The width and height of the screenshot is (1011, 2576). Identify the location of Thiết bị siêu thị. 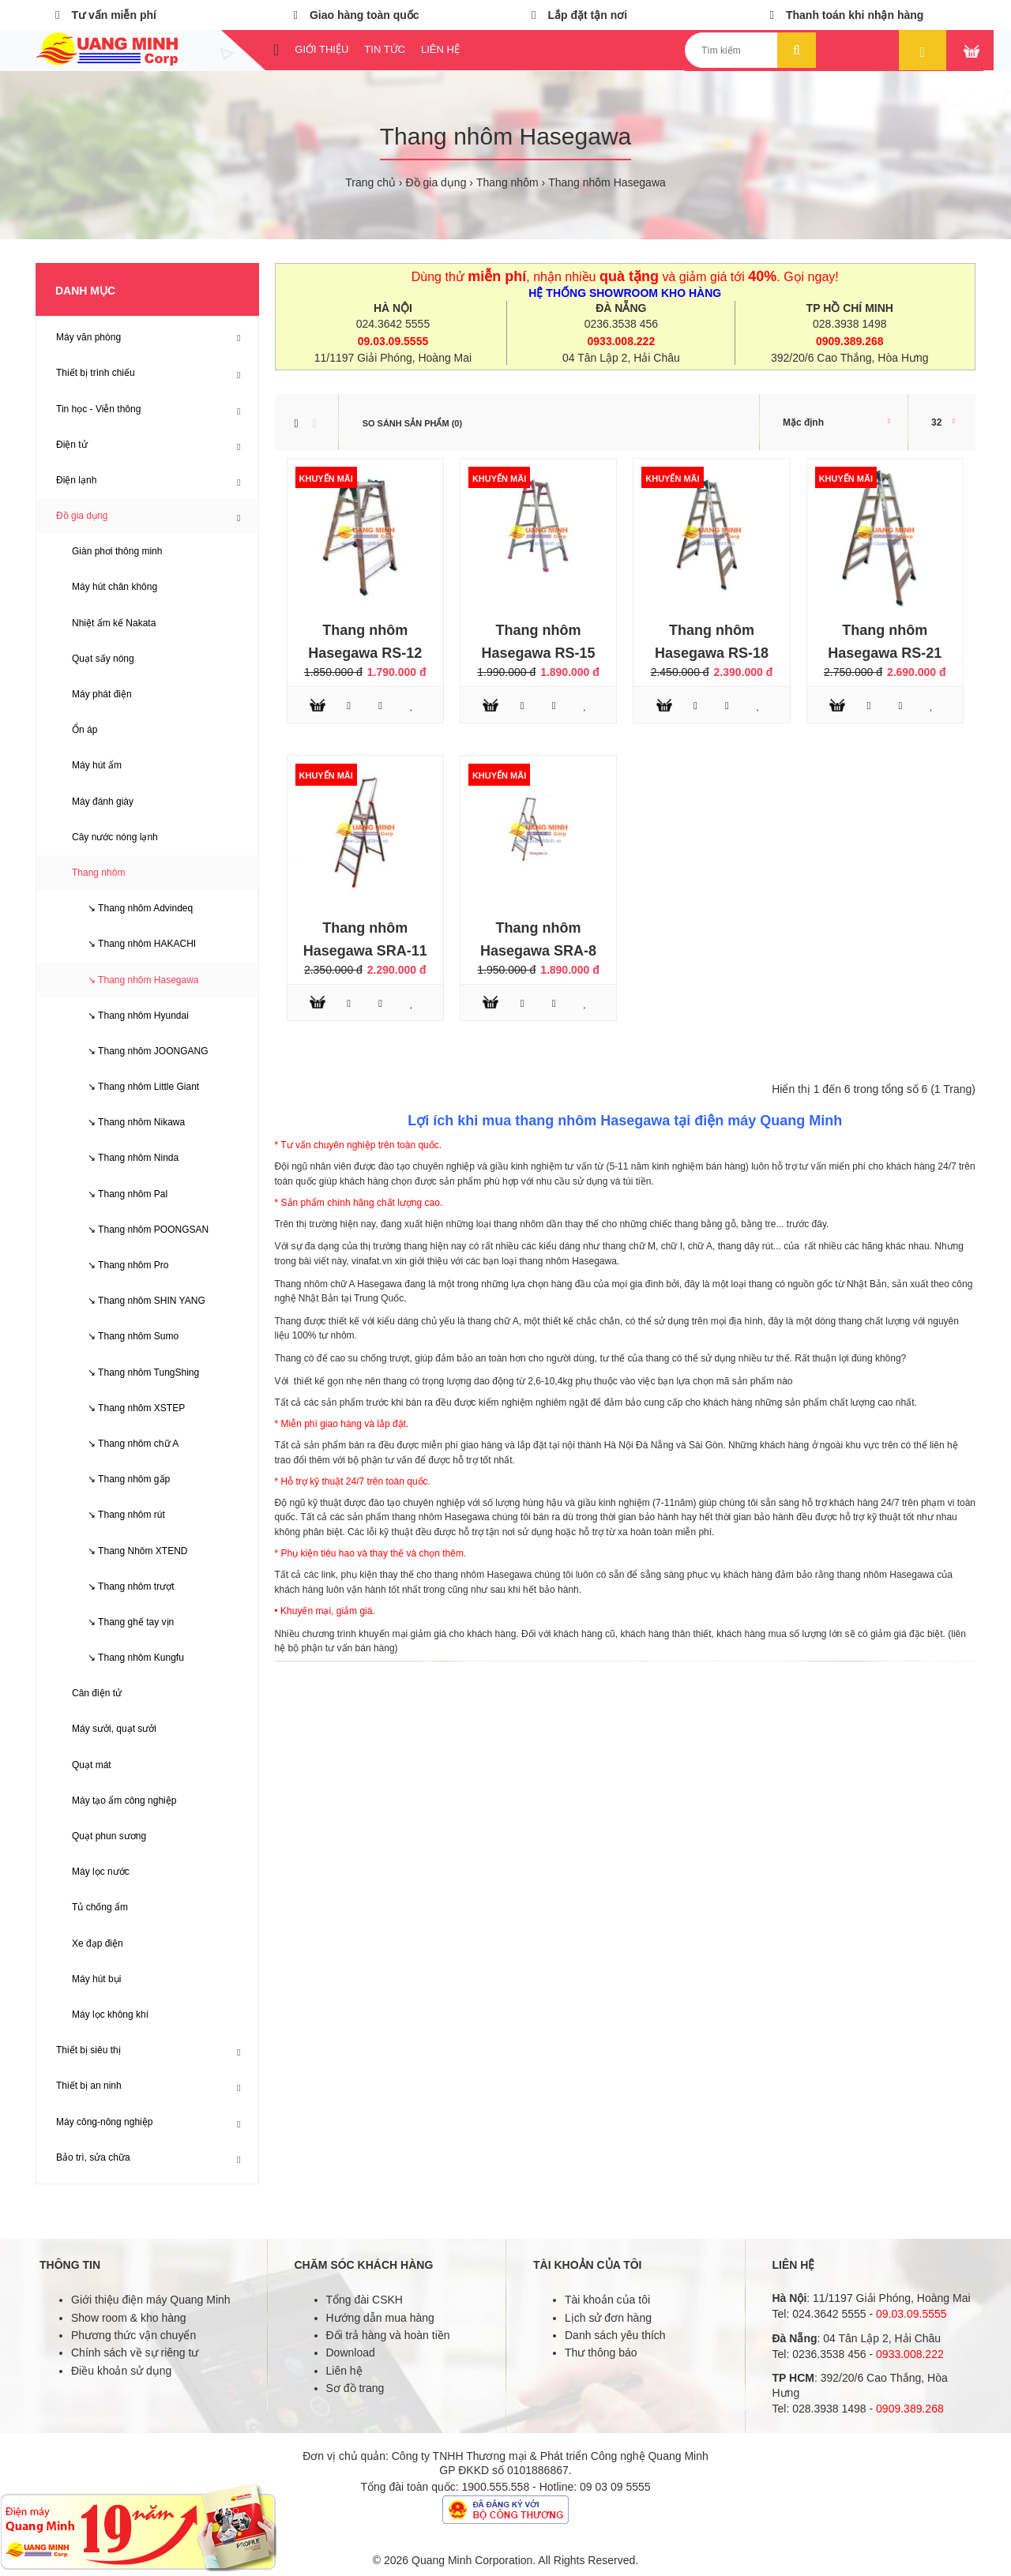
(88, 2050).